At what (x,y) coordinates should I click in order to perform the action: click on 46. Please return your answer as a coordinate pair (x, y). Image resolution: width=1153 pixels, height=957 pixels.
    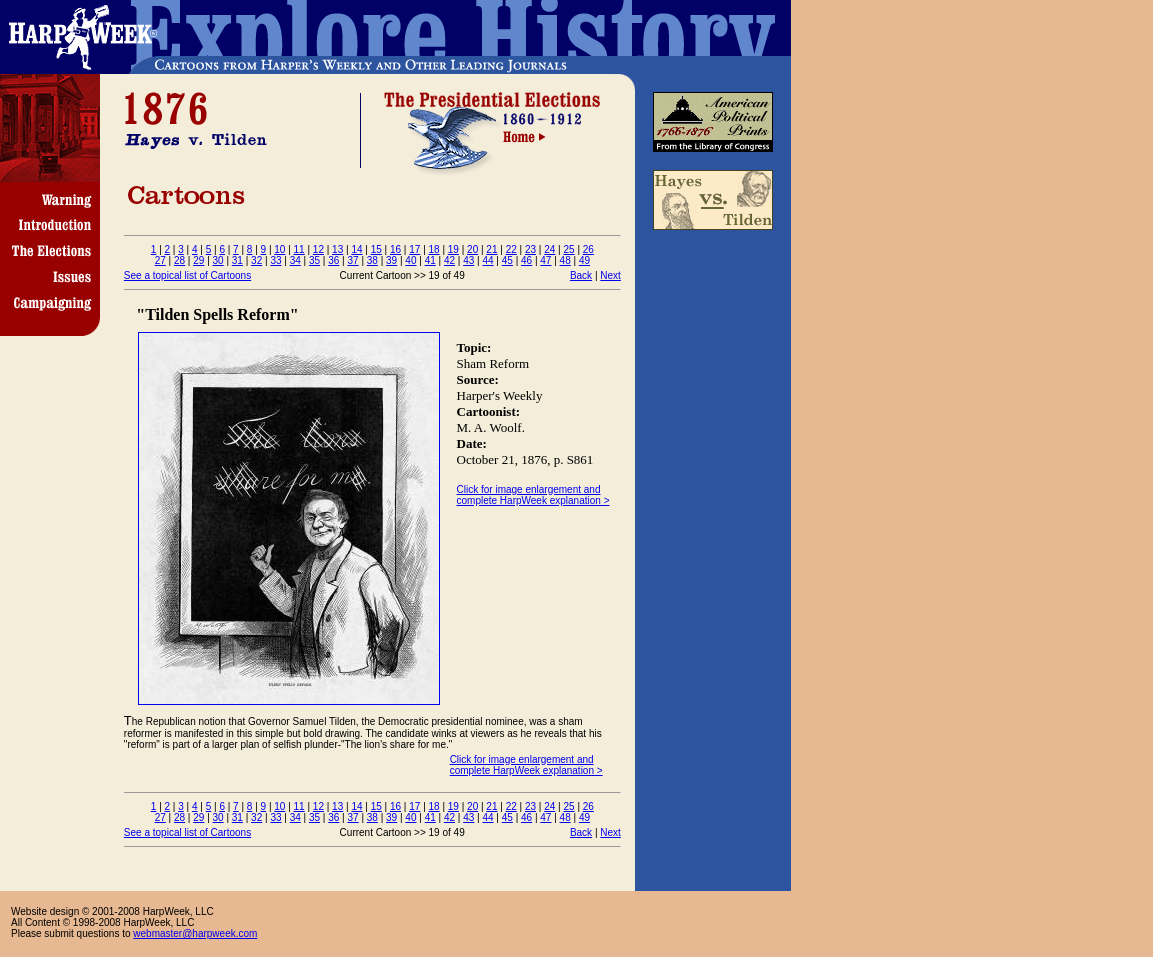
    Looking at the image, I should click on (526, 260).